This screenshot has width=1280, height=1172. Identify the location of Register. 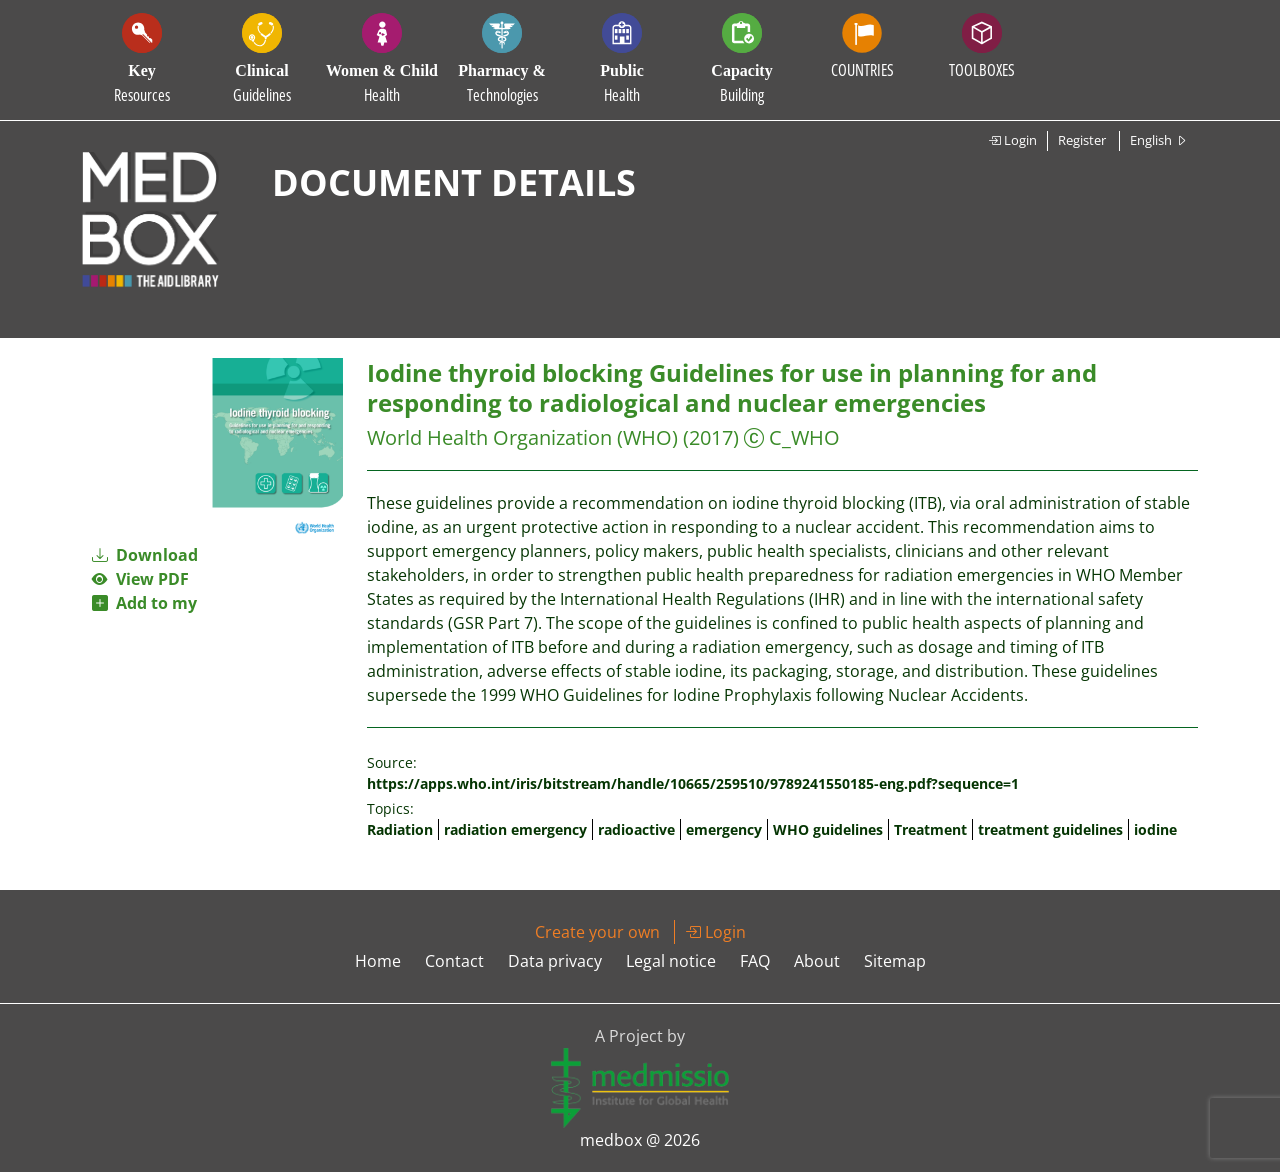
(1082, 140).